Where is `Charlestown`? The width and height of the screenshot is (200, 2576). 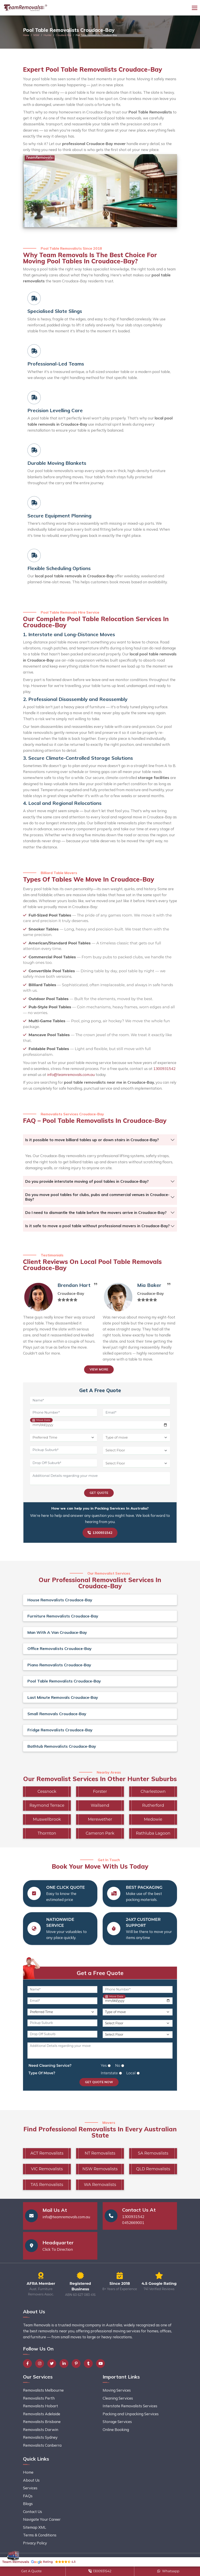 Charlestown is located at coordinates (152, 1791).